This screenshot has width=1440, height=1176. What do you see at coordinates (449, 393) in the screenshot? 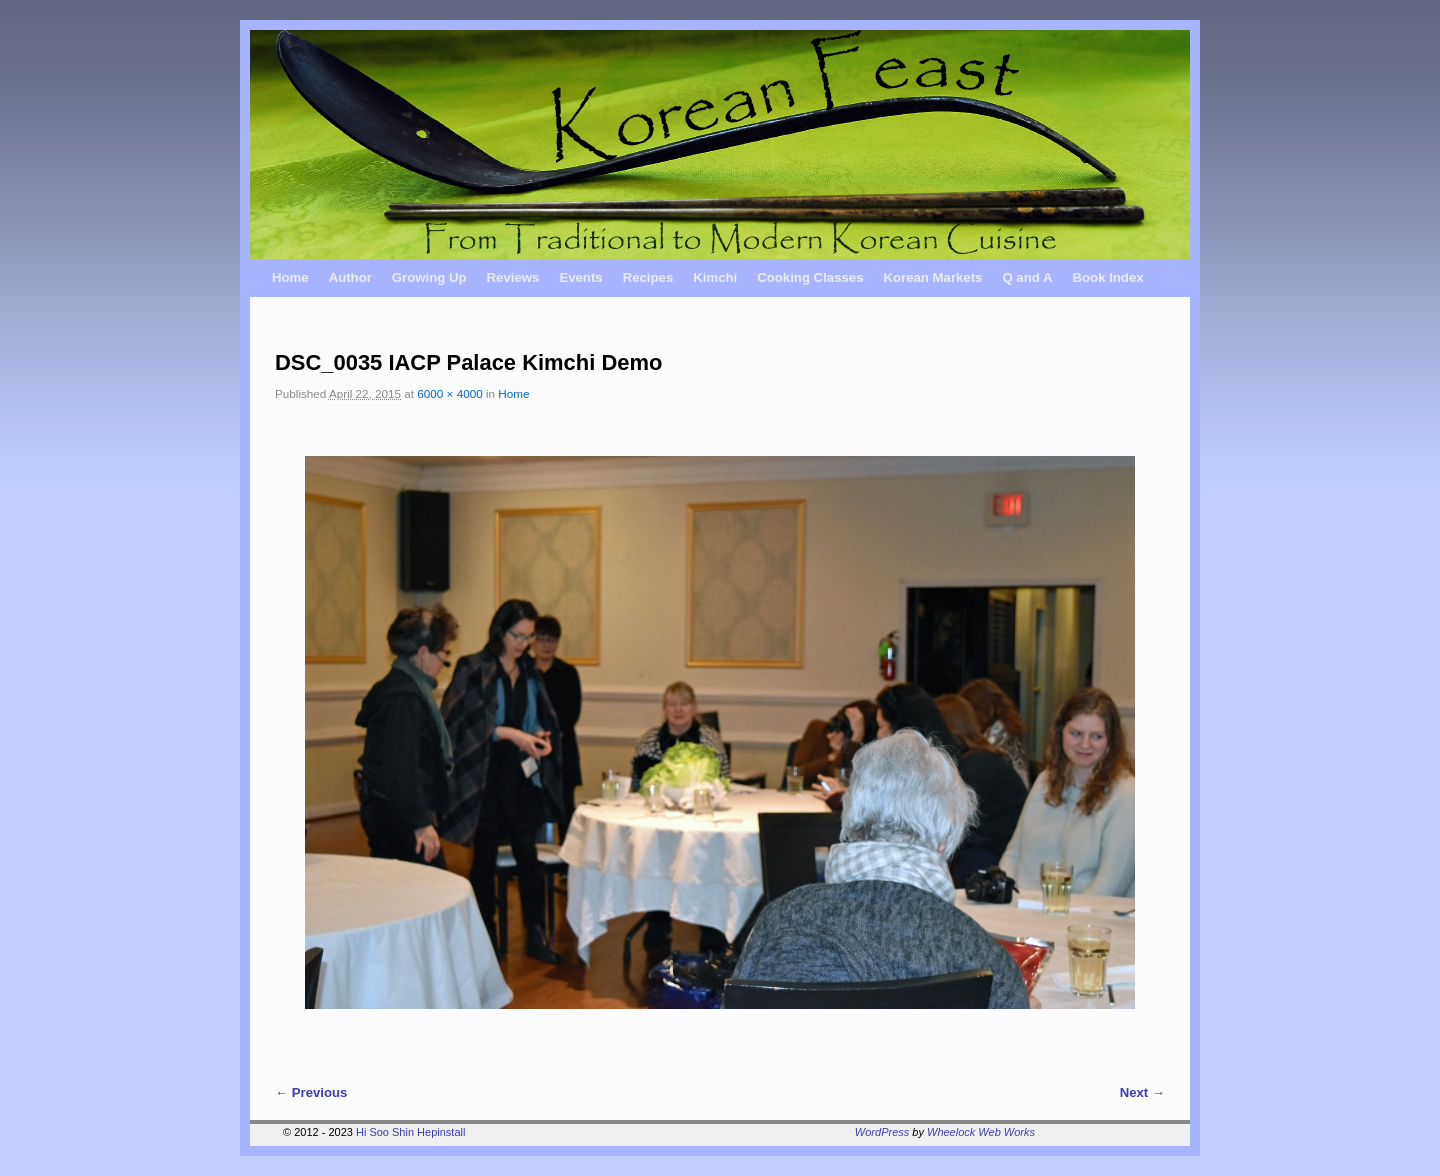
I see `6000 × 4000` at bounding box center [449, 393].